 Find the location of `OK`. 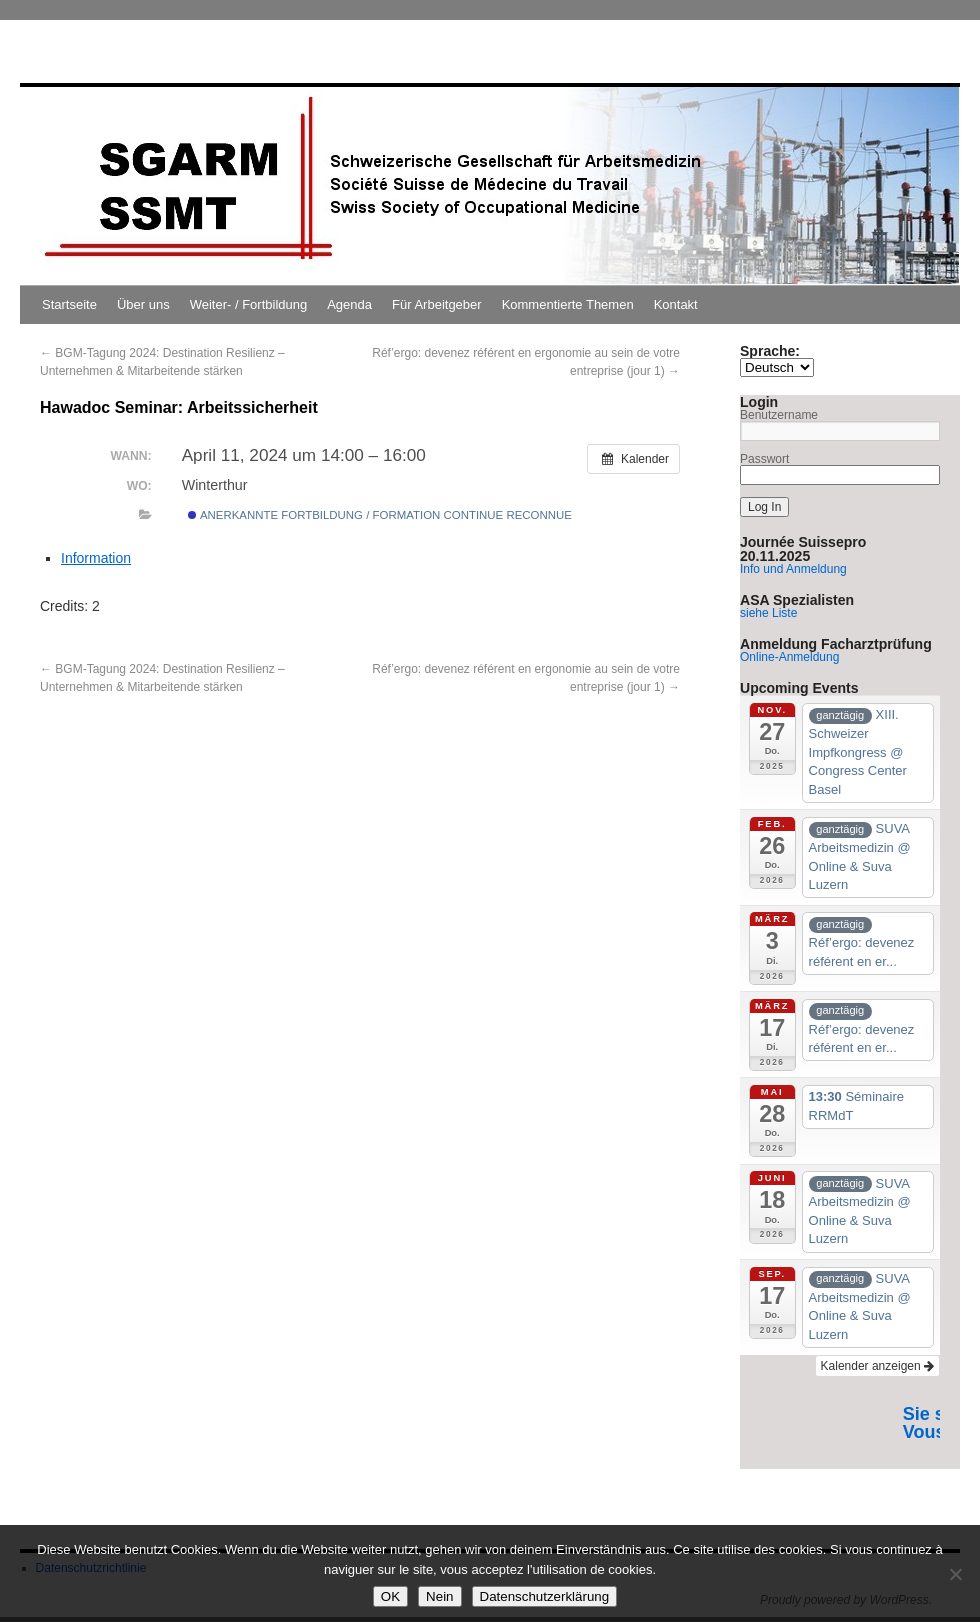

OK is located at coordinates (390, 1596).